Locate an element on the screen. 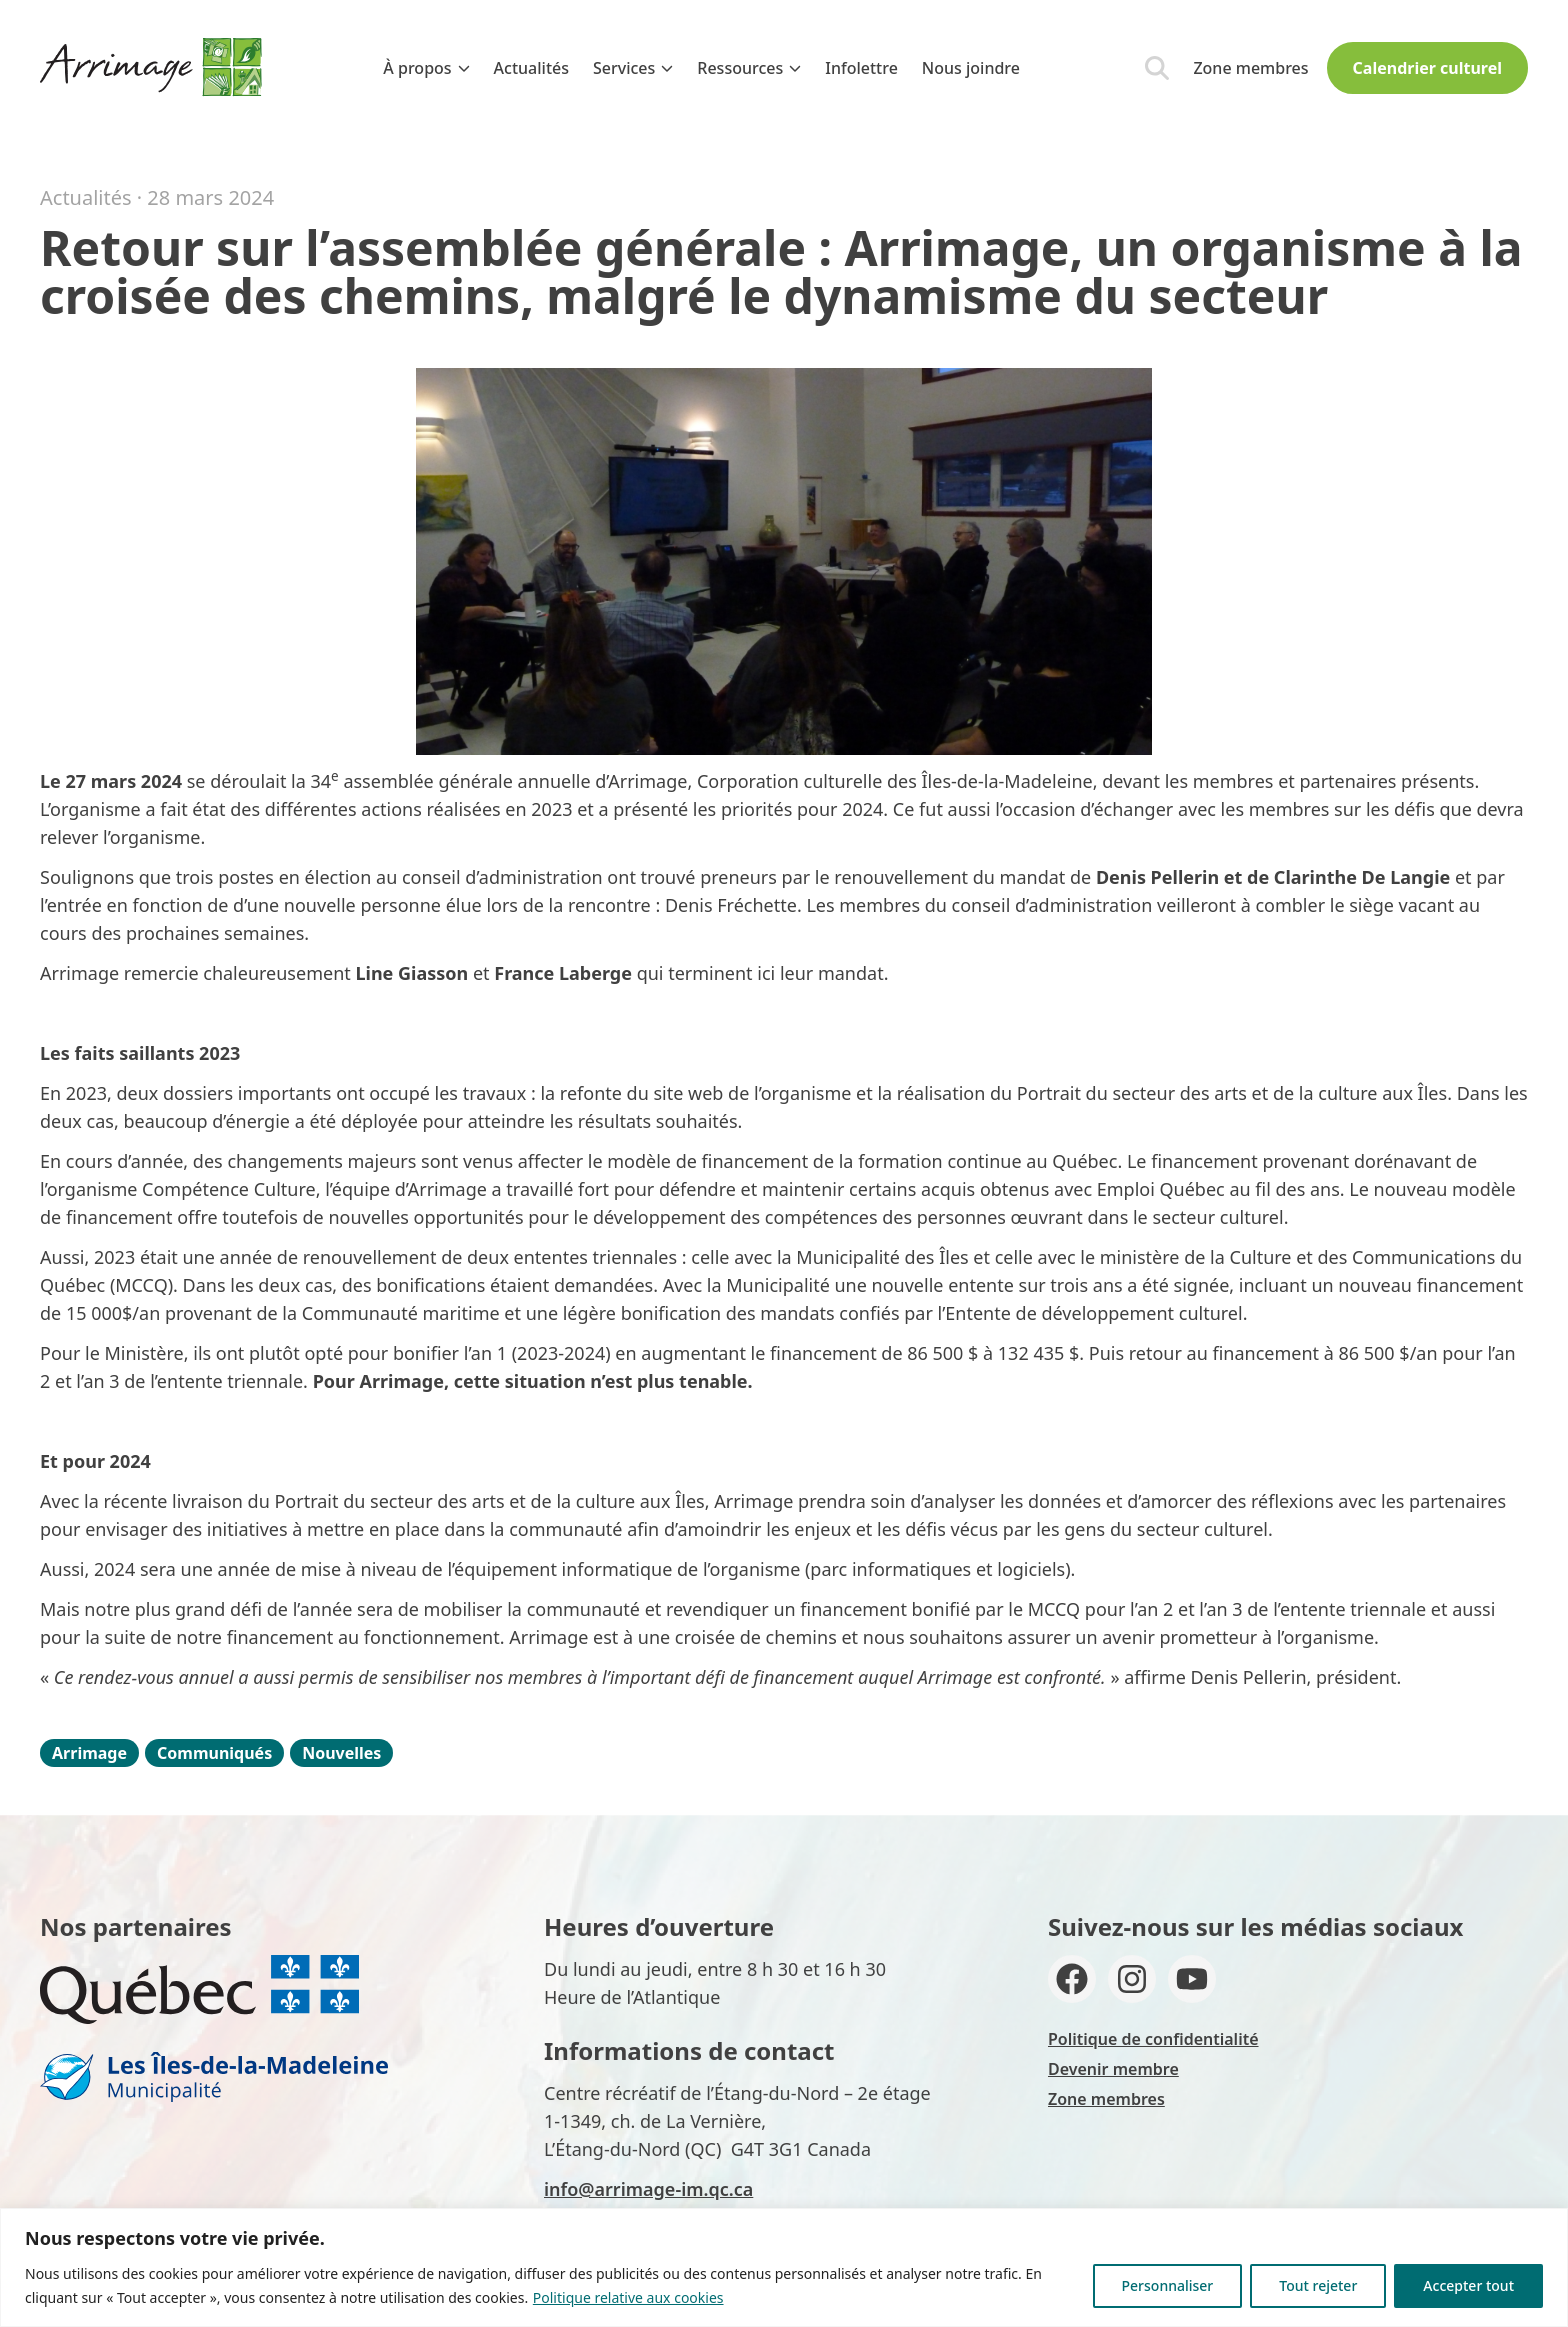 The image size is (1568, 2327). Accepter tout is located at coordinates (1468, 2285).